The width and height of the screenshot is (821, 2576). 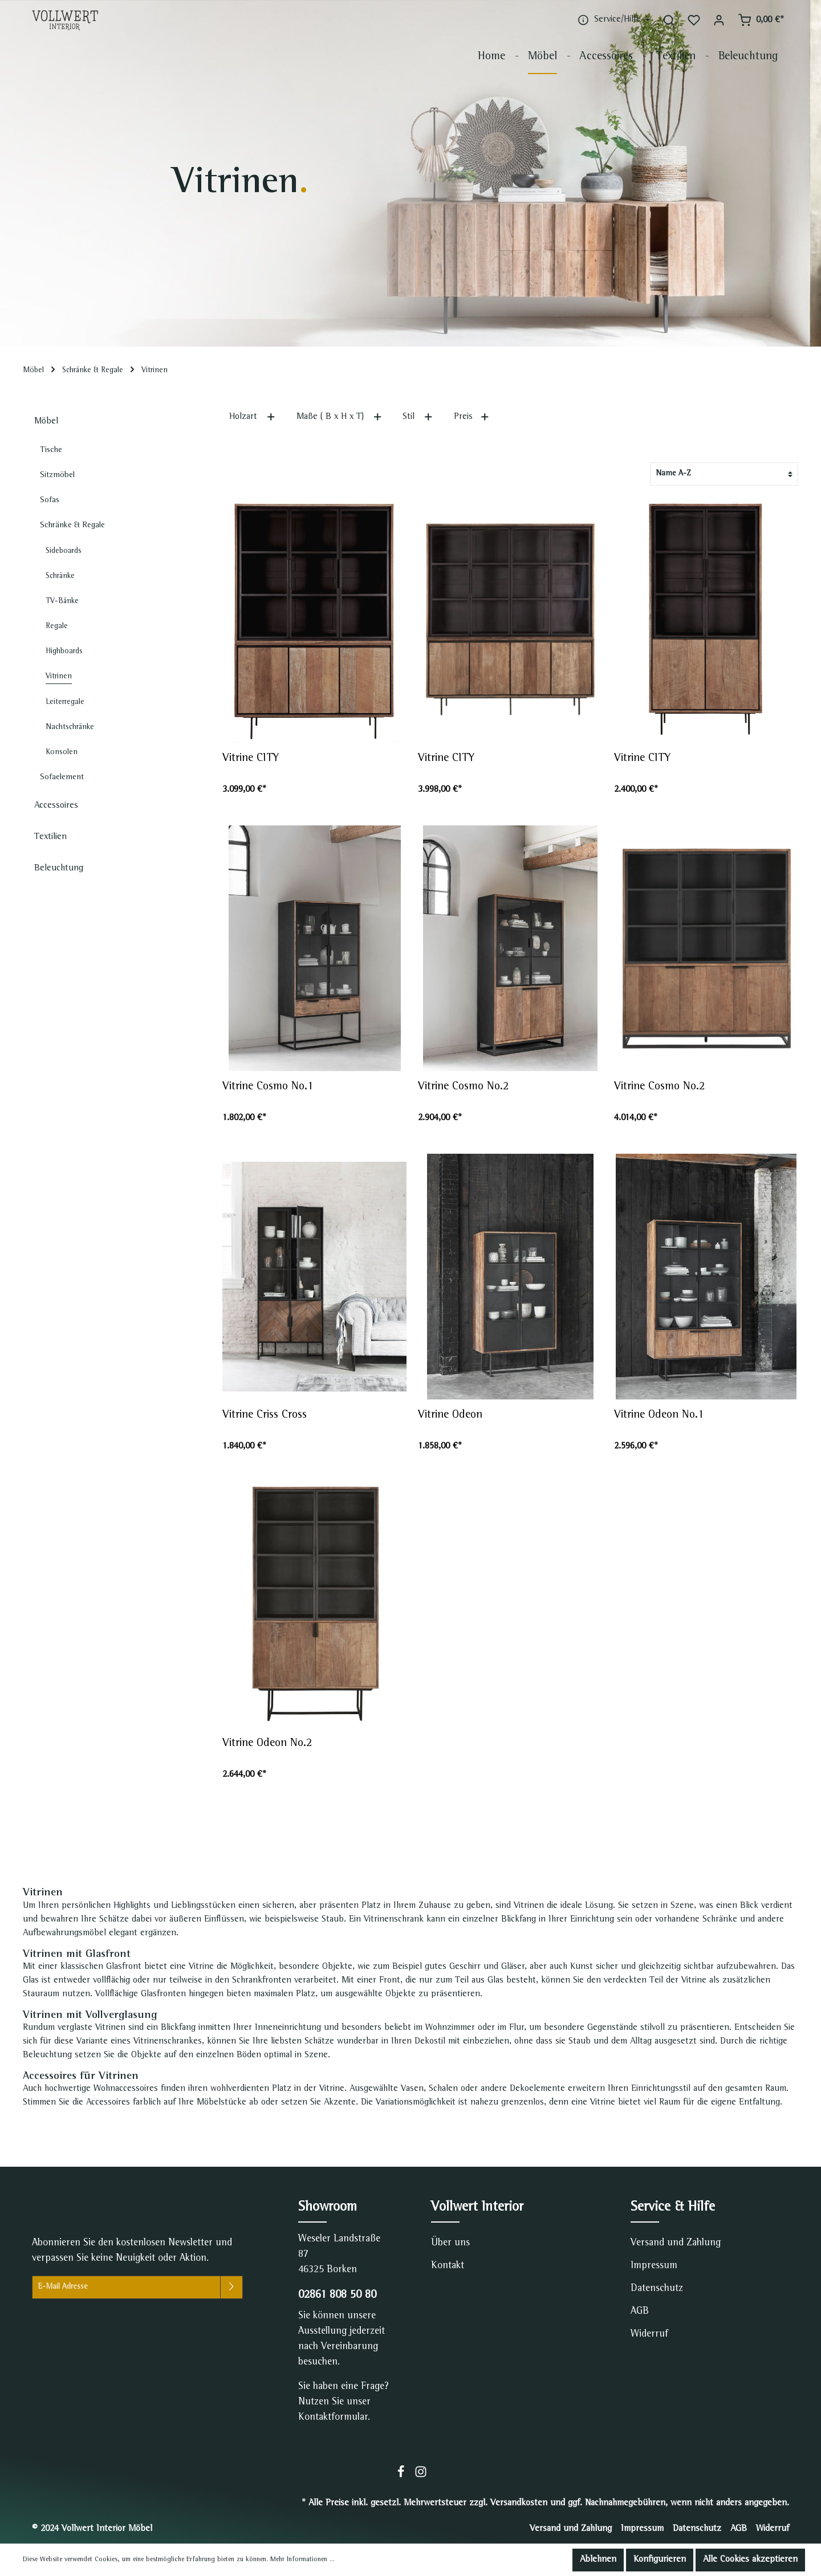 I want to click on Versand und Zahlung, so click(x=676, y=2243).